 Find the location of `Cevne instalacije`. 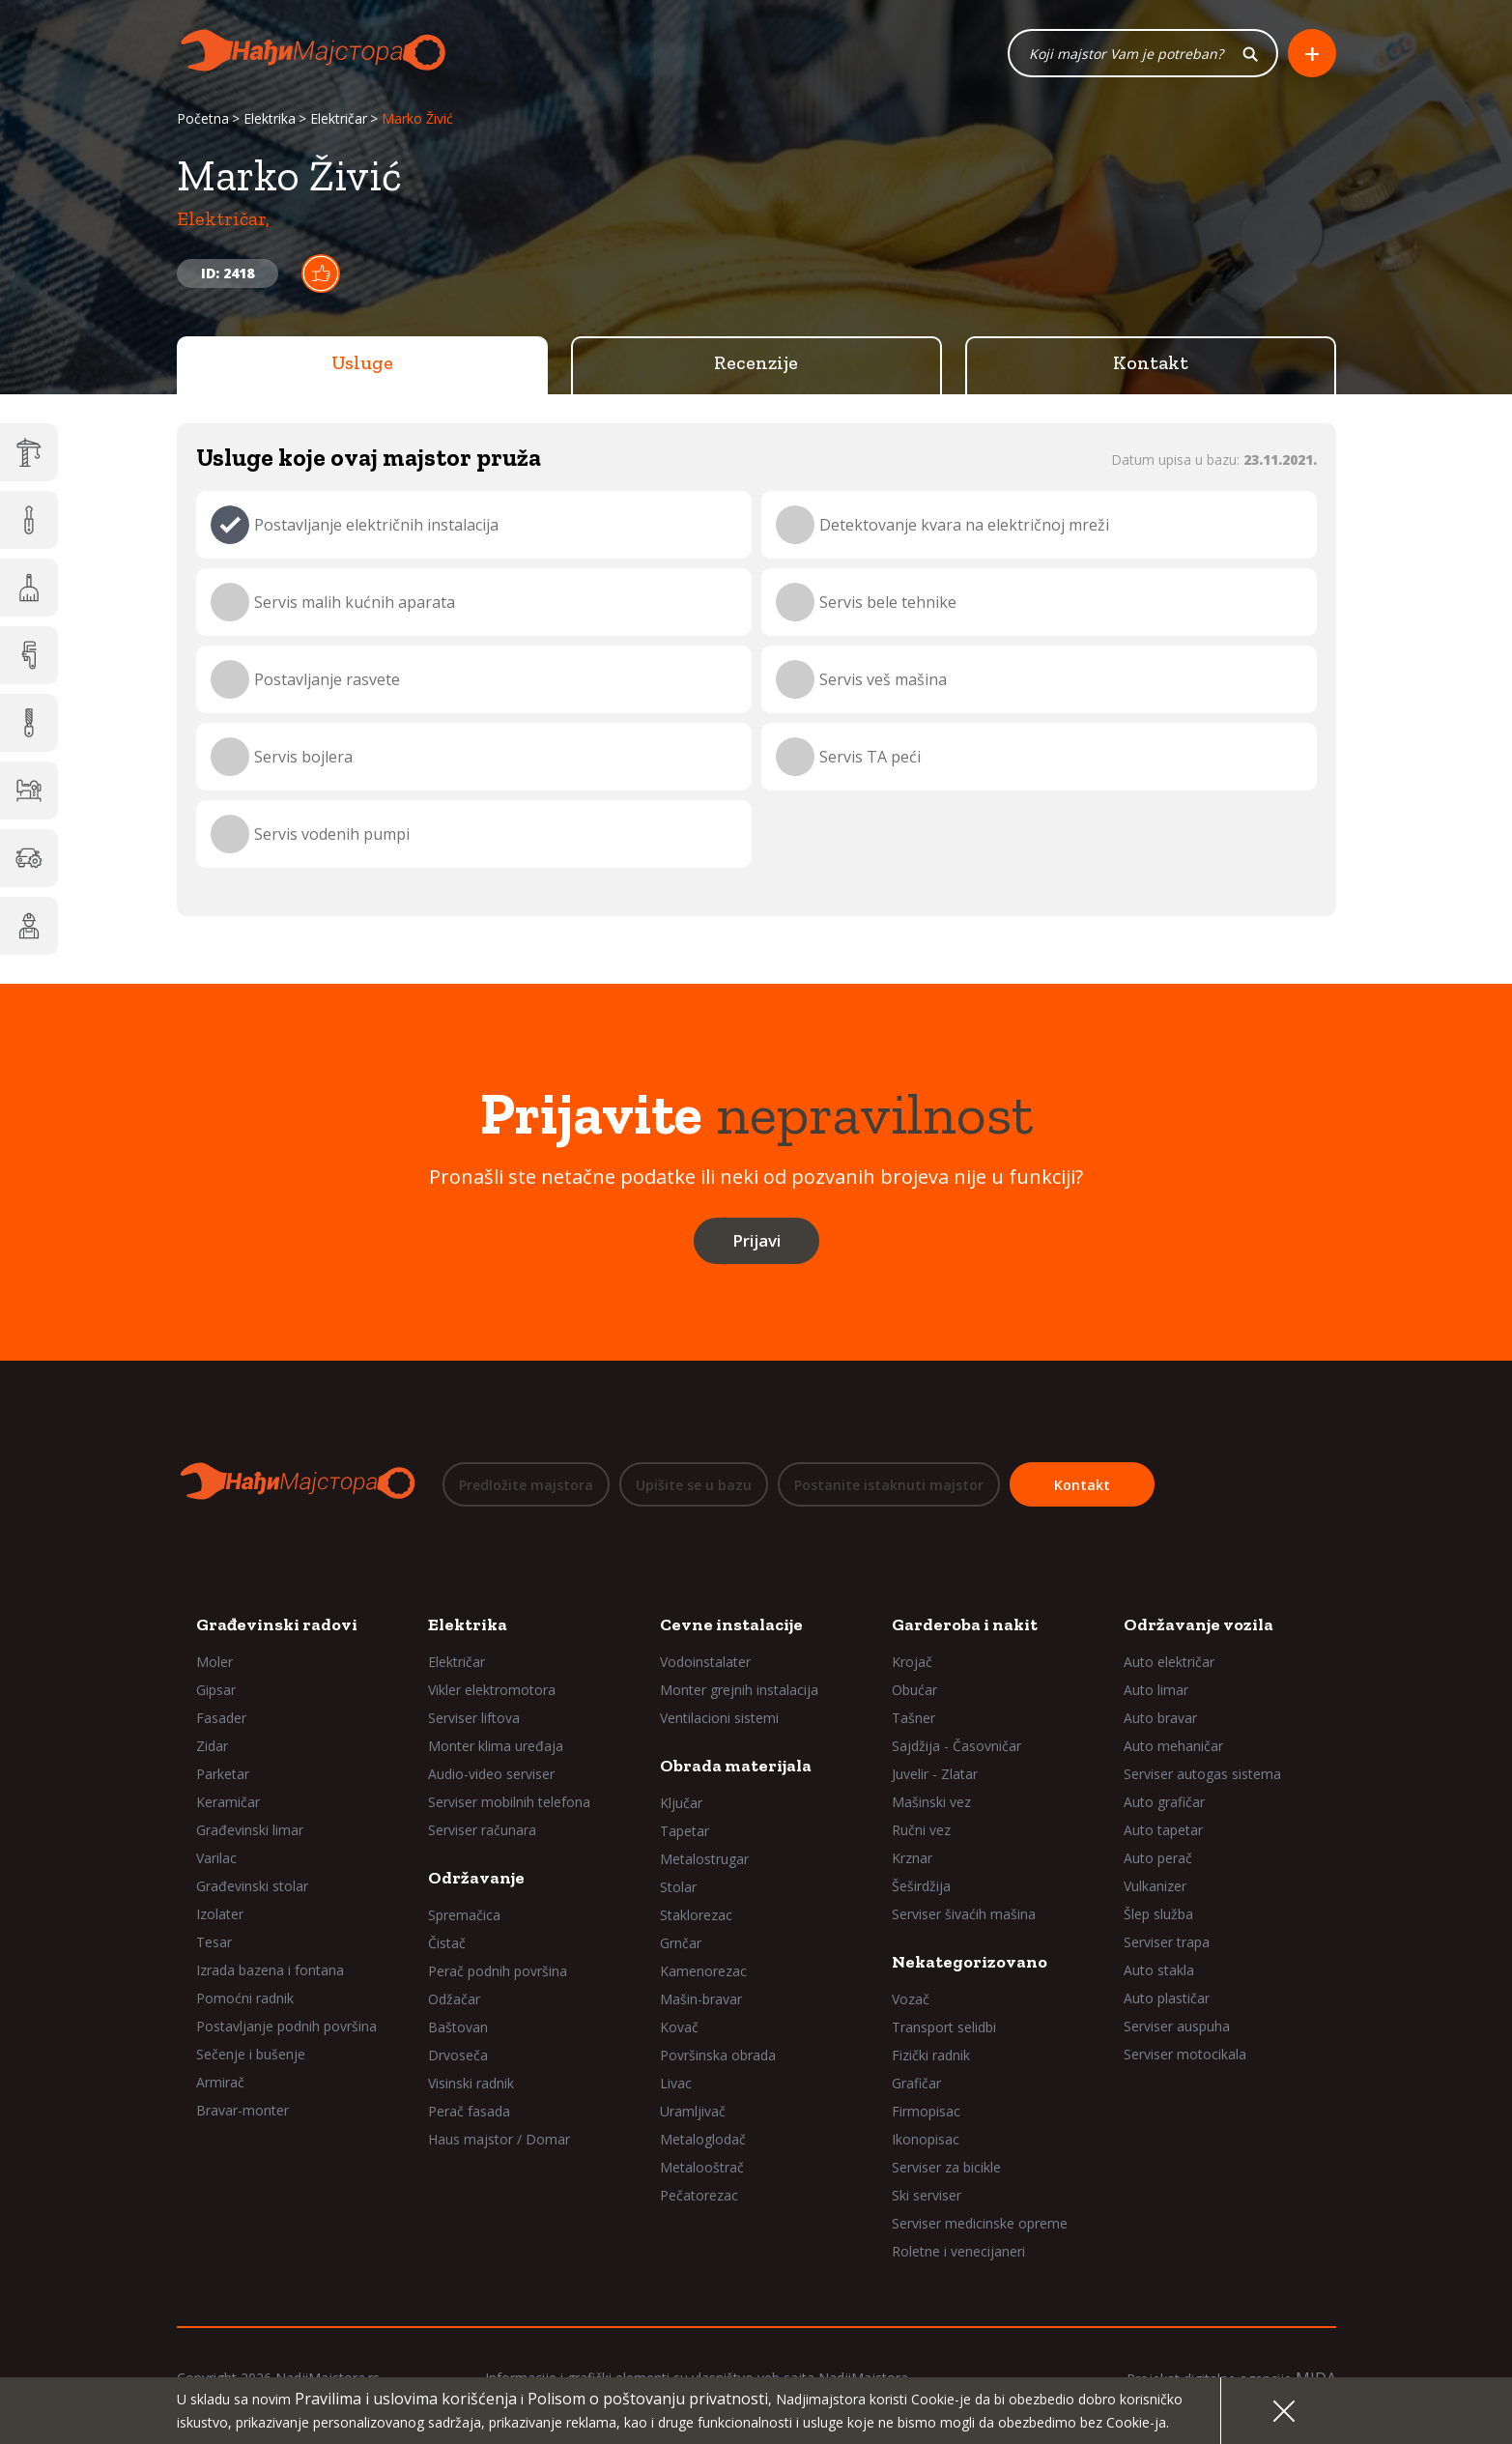

Cevne instalacije is located at coordinates (731, 1624).